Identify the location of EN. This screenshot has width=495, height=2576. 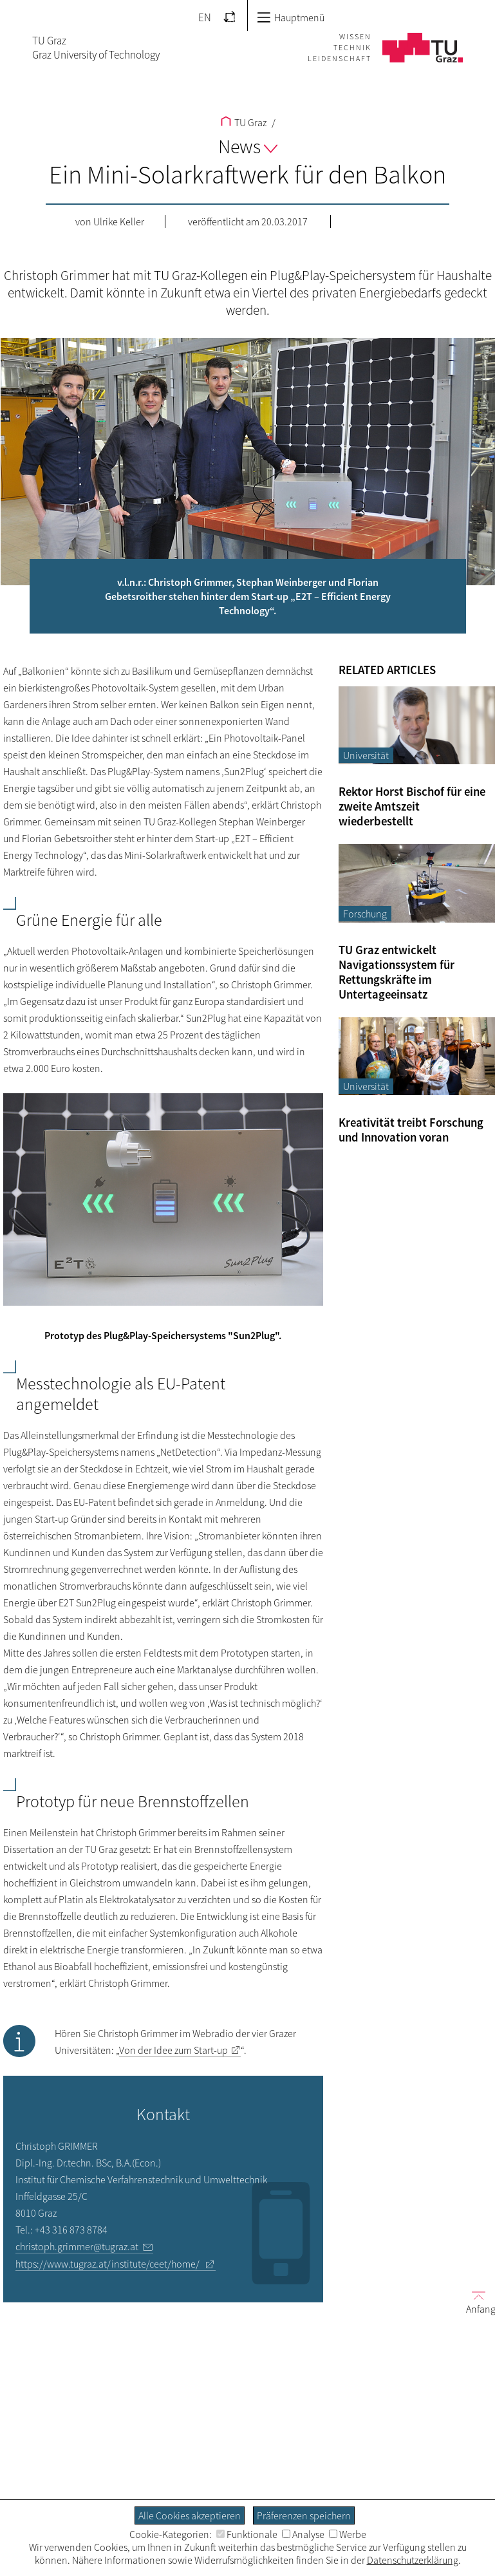
(204, 17).